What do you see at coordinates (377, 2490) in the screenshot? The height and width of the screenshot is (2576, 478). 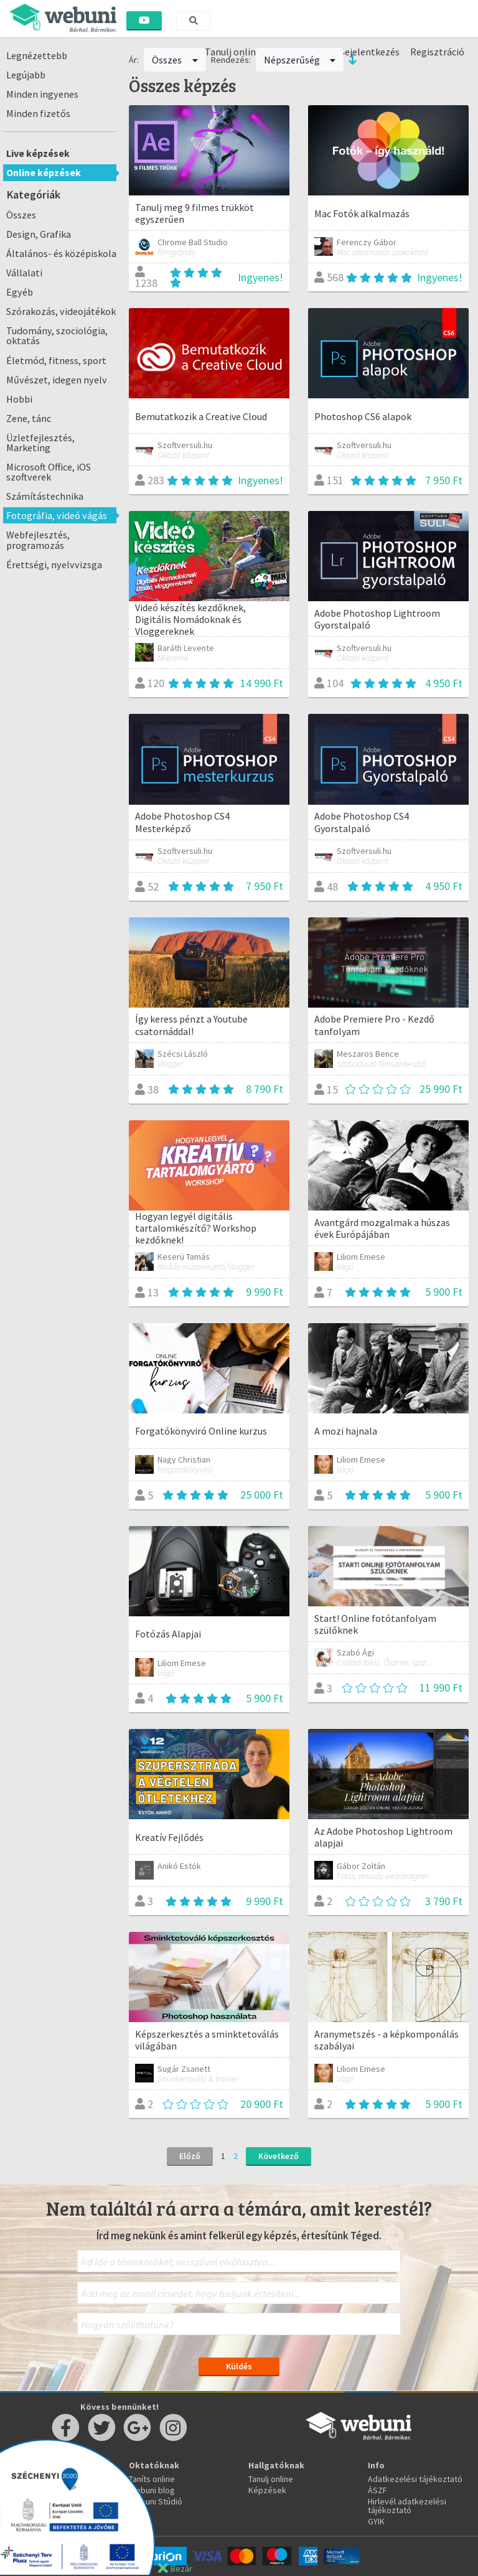 I see `ÁSZF` at bounding box center [377, 2490].